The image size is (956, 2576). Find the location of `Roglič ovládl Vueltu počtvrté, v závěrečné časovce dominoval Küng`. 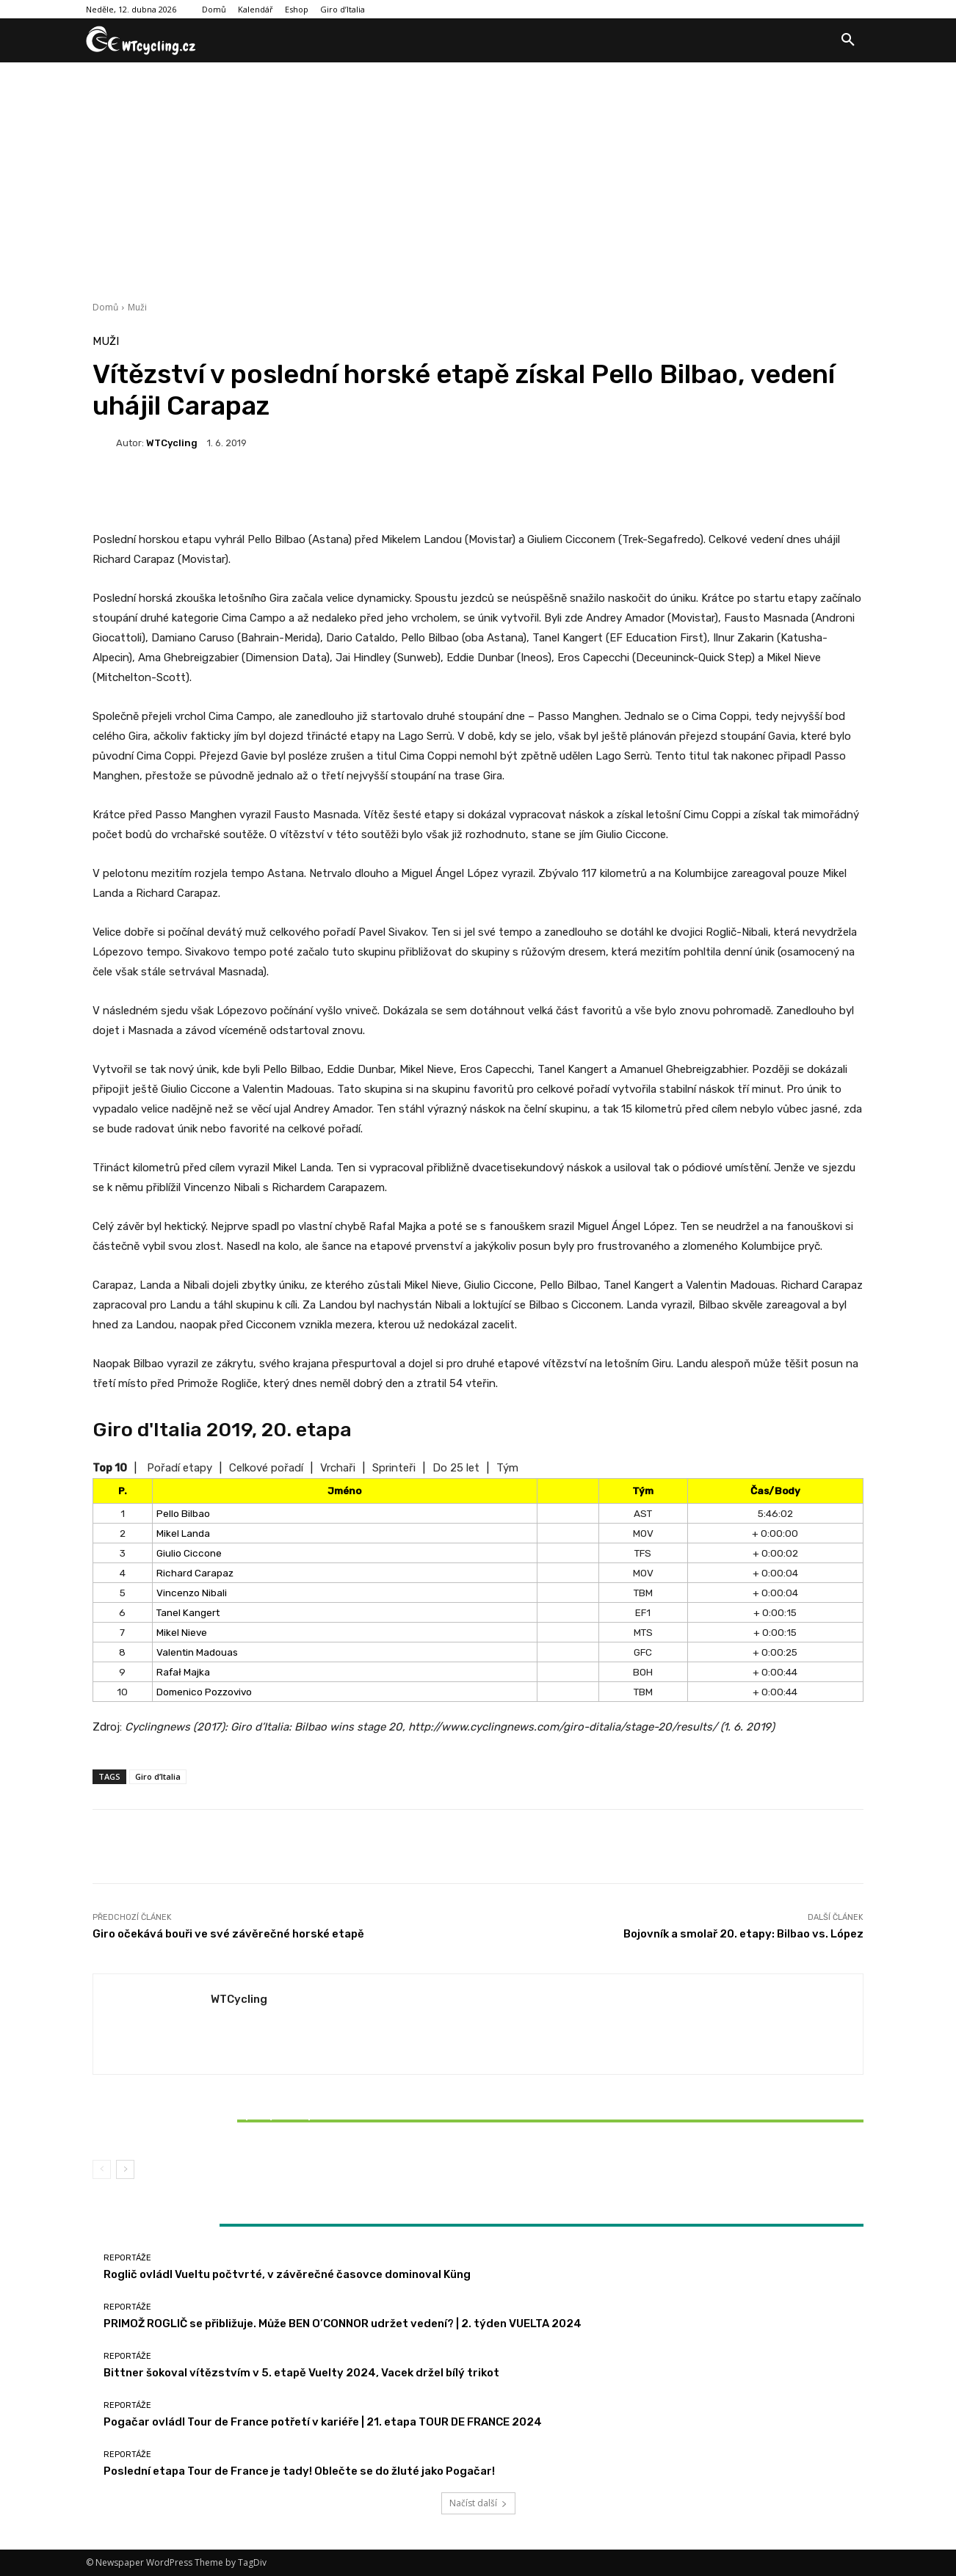

Roglič ovládl Vueltu počtvrté, v závěrečné časovce dominoval Küng is located at coordinates (287, 2274).